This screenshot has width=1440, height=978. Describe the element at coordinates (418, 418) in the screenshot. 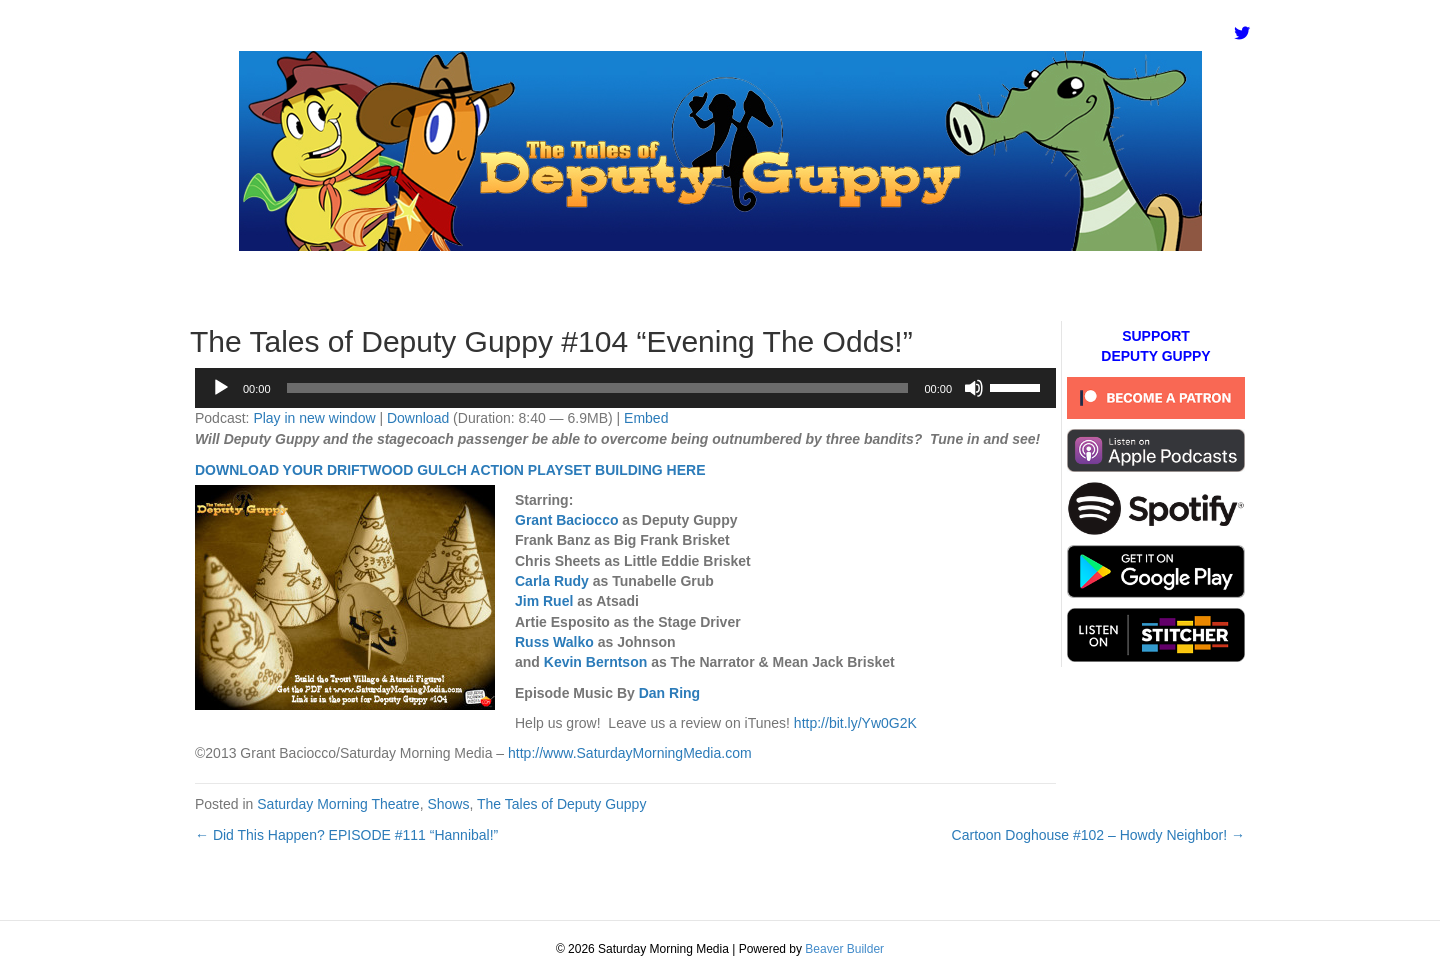

I see `Download` at that location.